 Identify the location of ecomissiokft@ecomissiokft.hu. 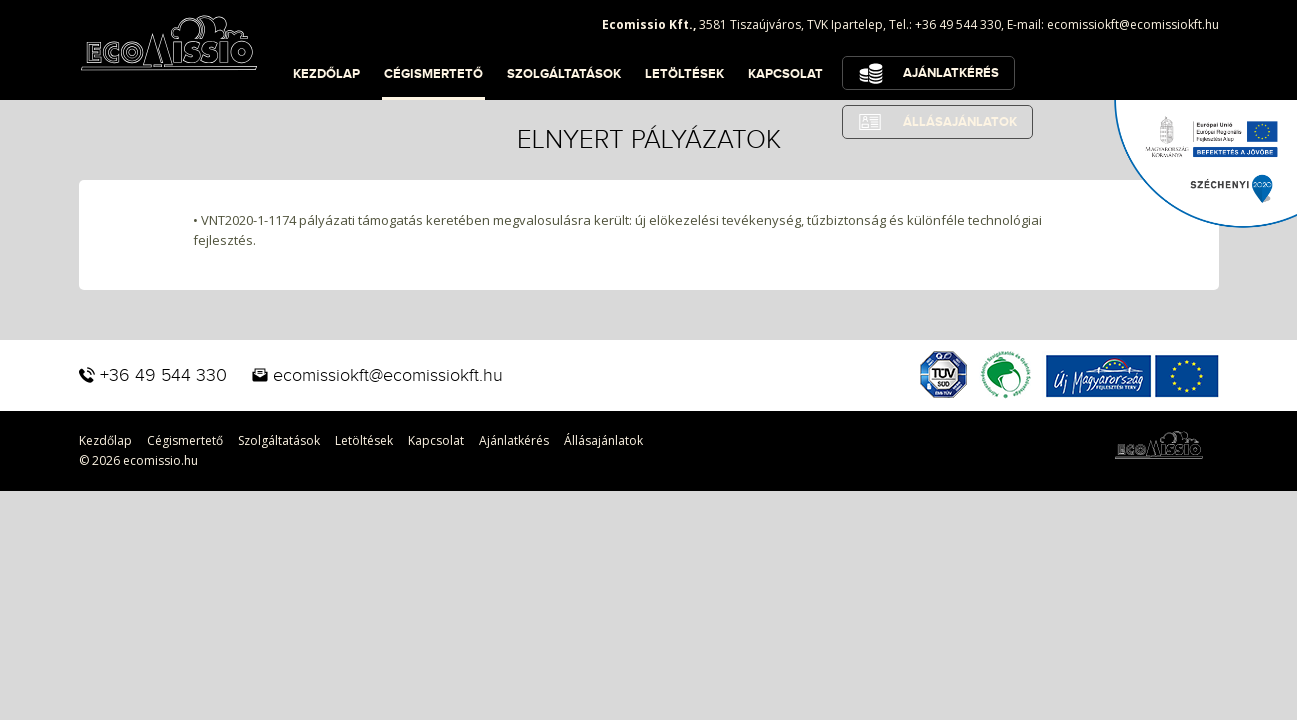
(1133, 24).